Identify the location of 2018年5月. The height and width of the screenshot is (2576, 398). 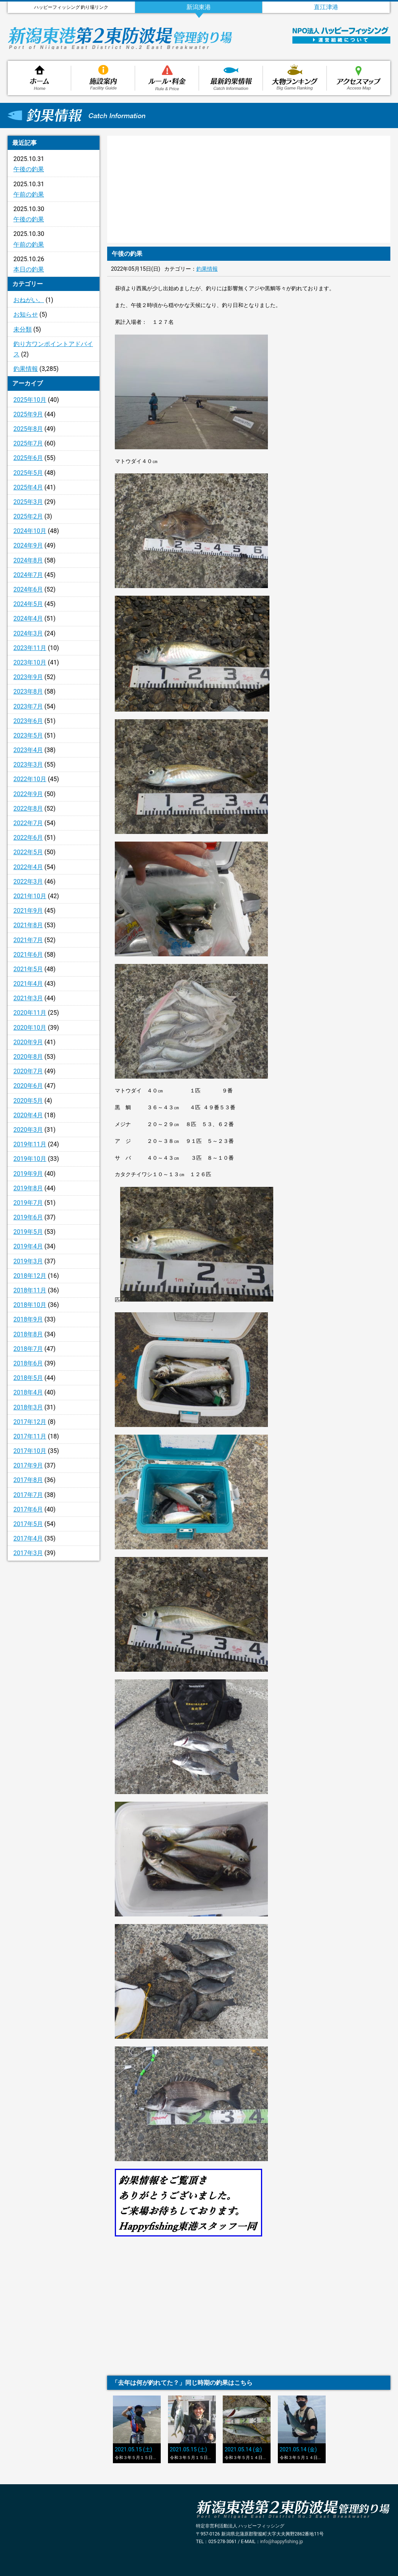
(28, 1377).